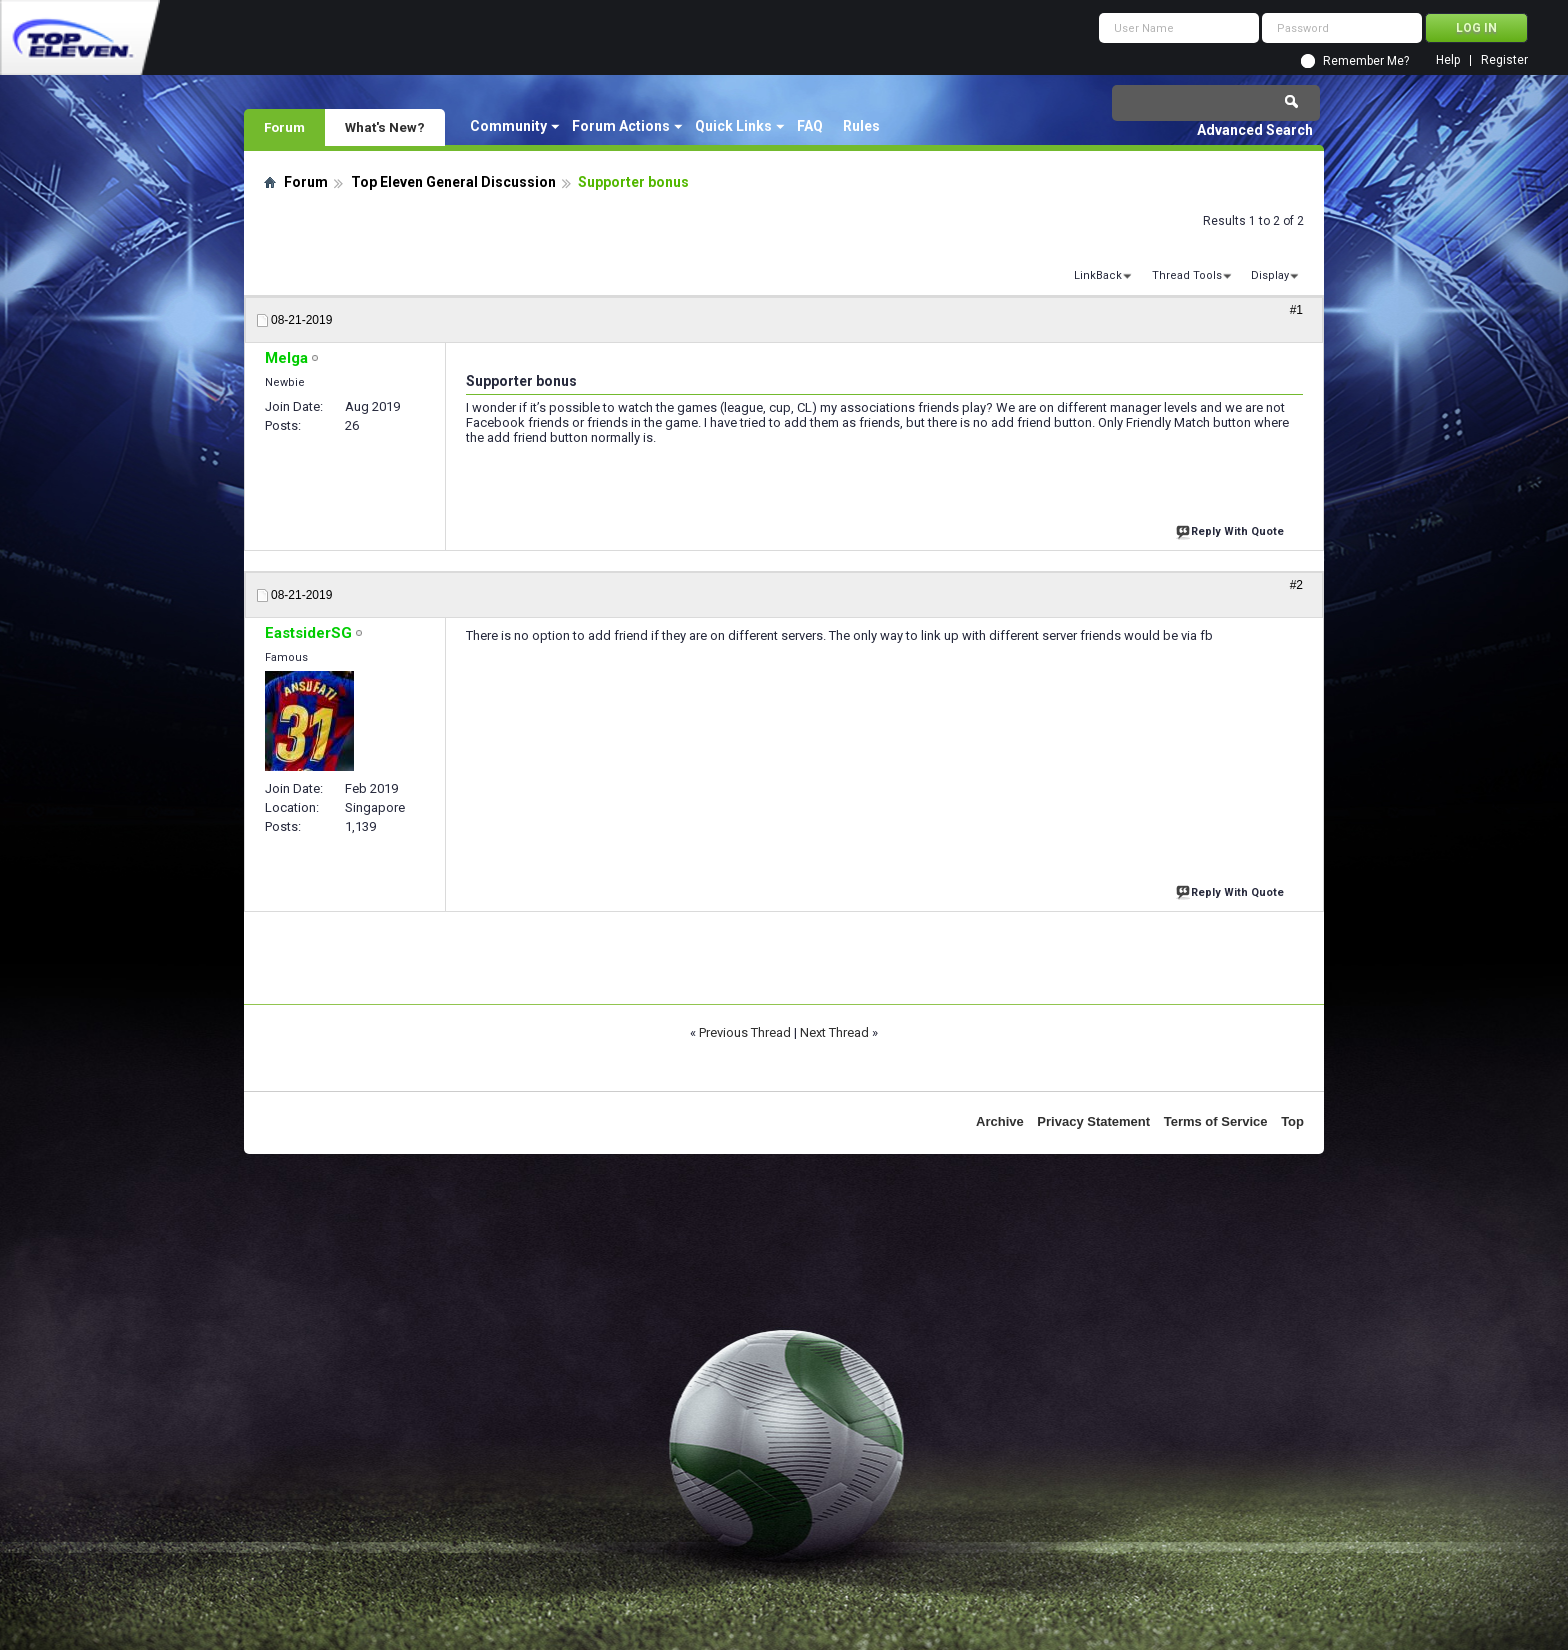 Image resolution: width=1568 pixels, height=1650 pixels. What do you see at coordinates (1366, 61) in the screenshot?
I see `Remember Me?` at bounding box center [1366, 61].